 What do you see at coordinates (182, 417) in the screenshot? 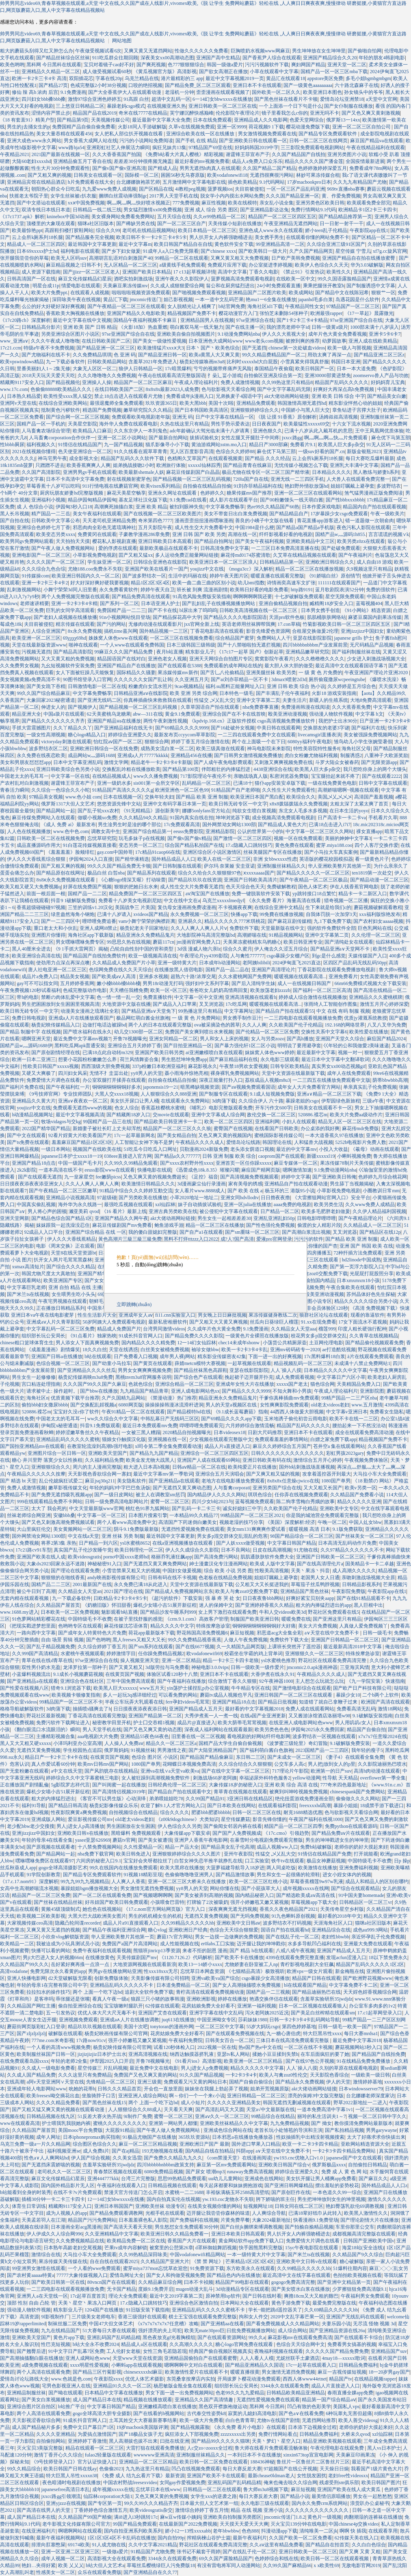
I see `亚洲无 码` at bounding box center [182, 417].